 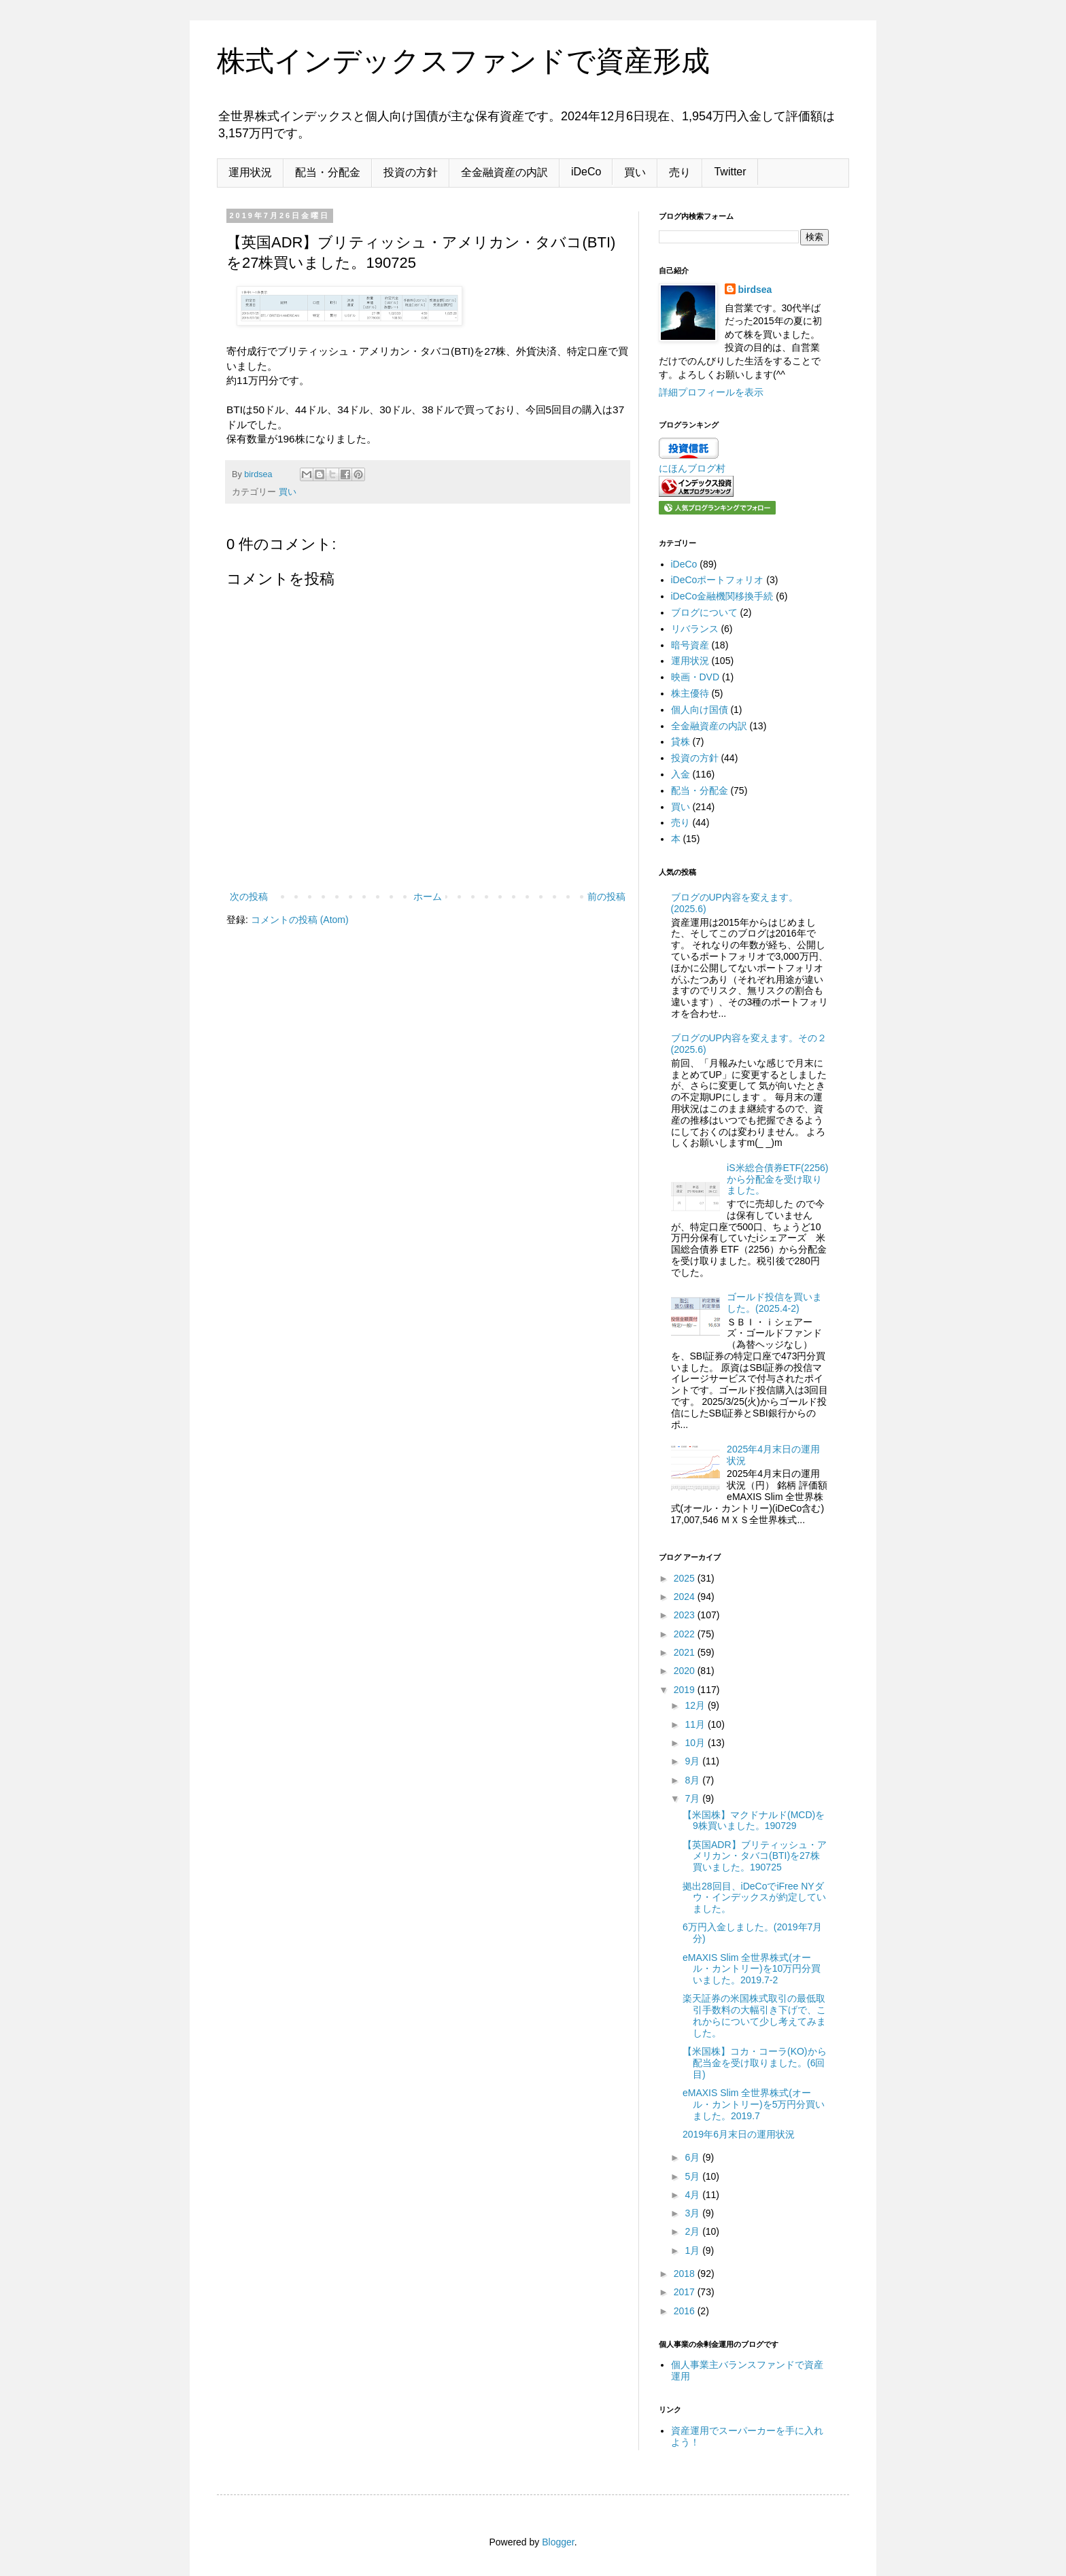 I want to click on iS米総合債券ETF(2256)から分配金を受け取りました。, so click(x=777, y=1179).